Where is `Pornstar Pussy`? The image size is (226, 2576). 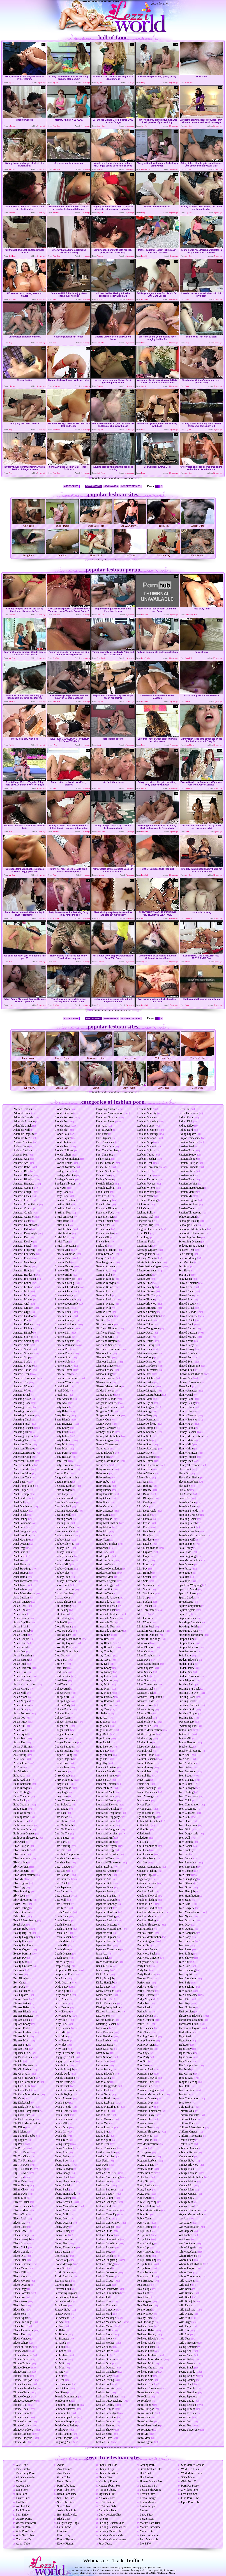
Pornstar Pussy is located at coordinates (145, 2114).